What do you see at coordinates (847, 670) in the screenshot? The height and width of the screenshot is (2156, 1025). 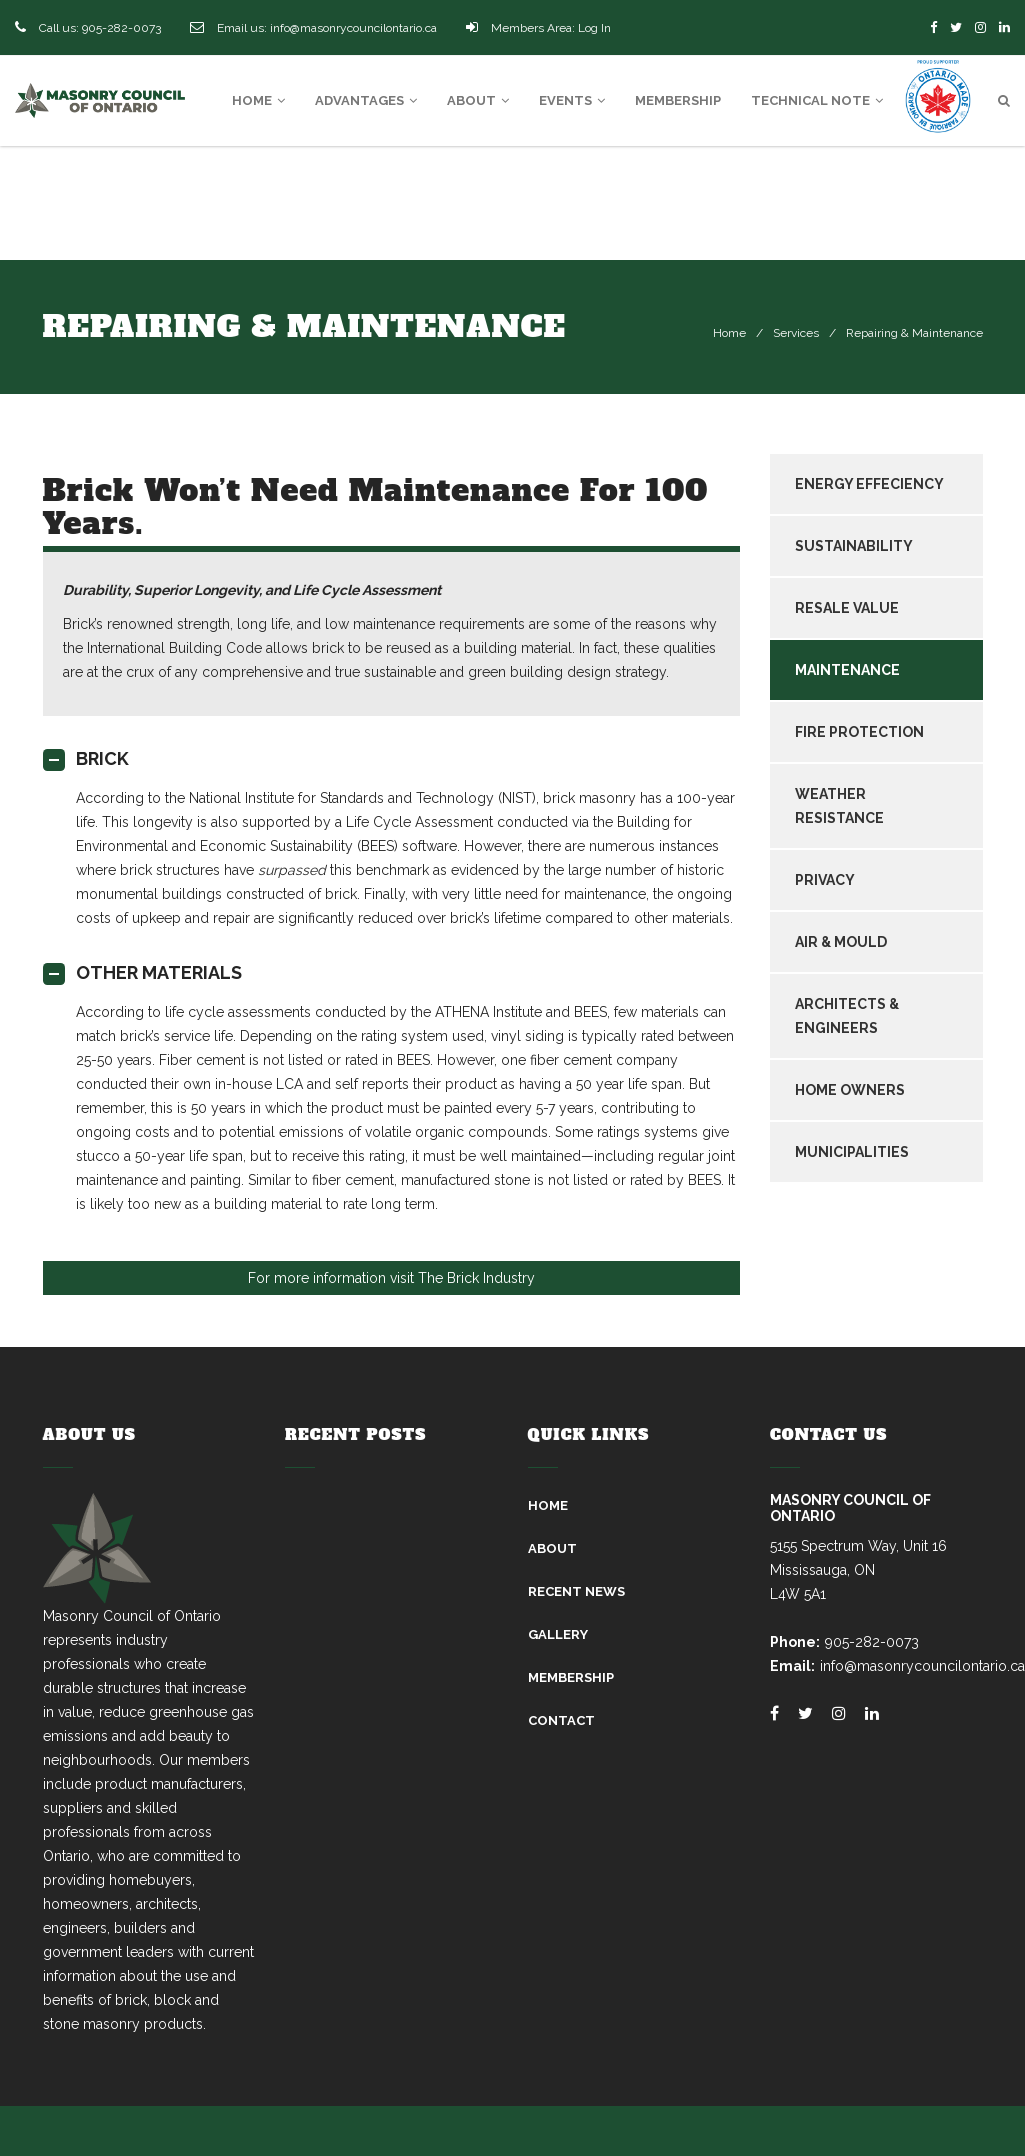 I see `MAINTENANCE` at bounding box center [847, 670].